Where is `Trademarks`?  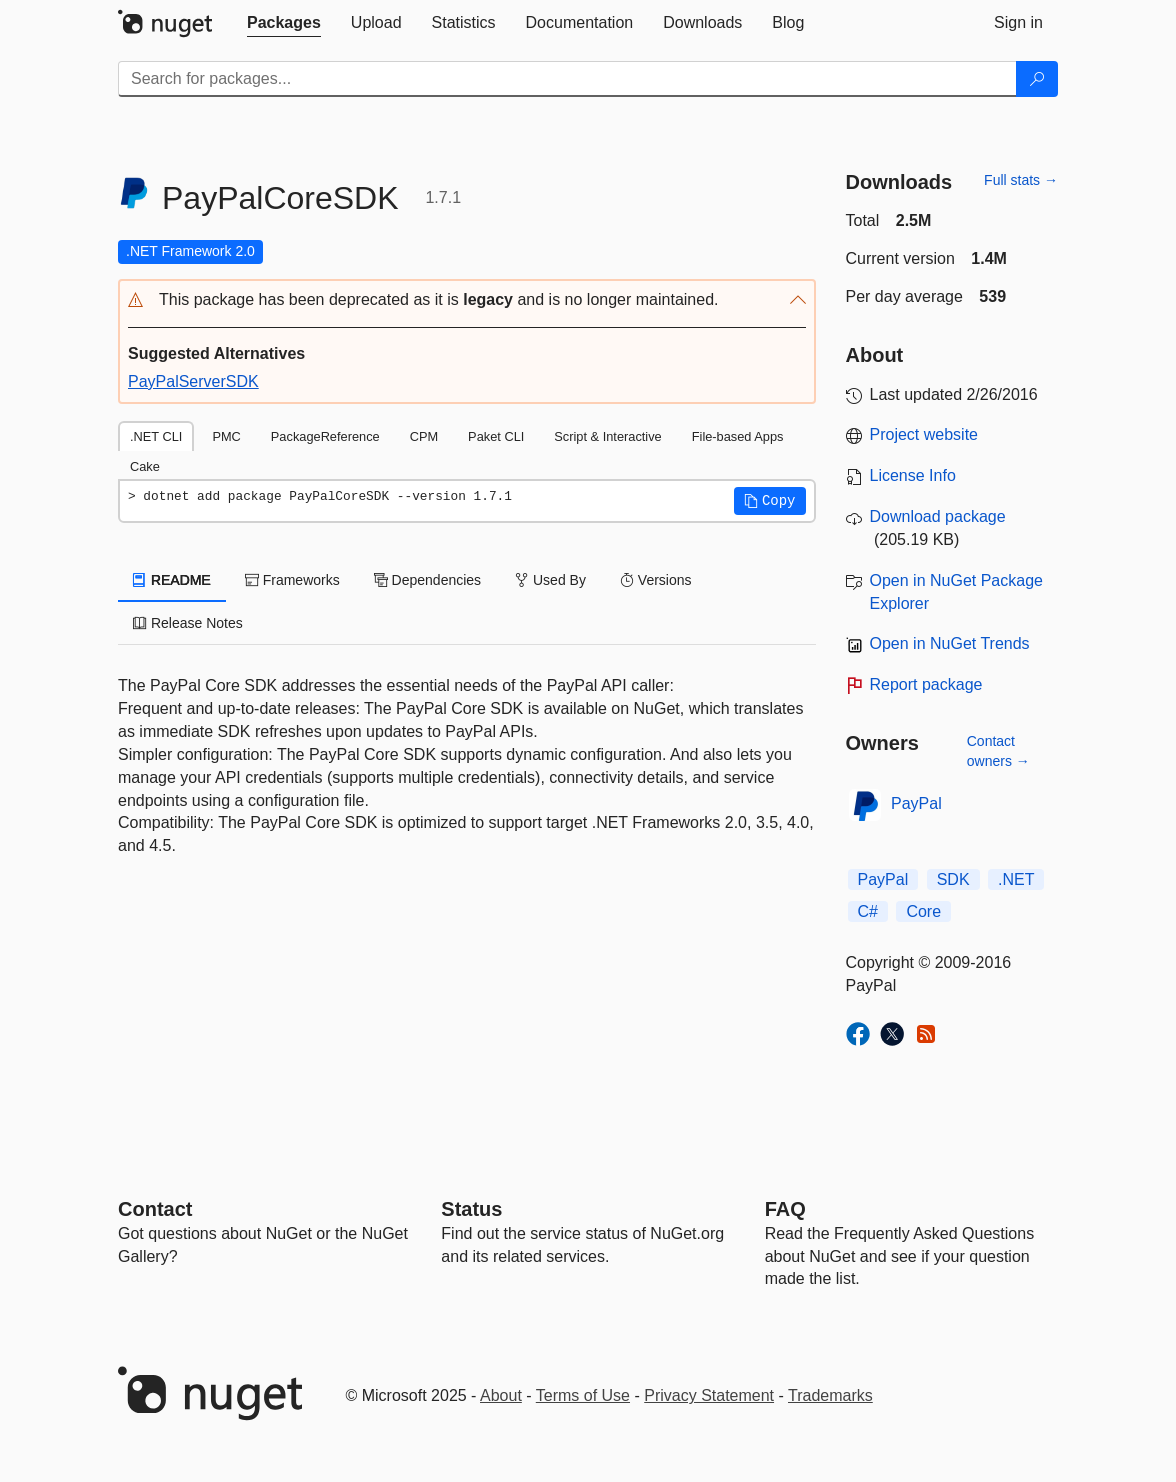
Trademarks is located at coordinates (830, 1395).